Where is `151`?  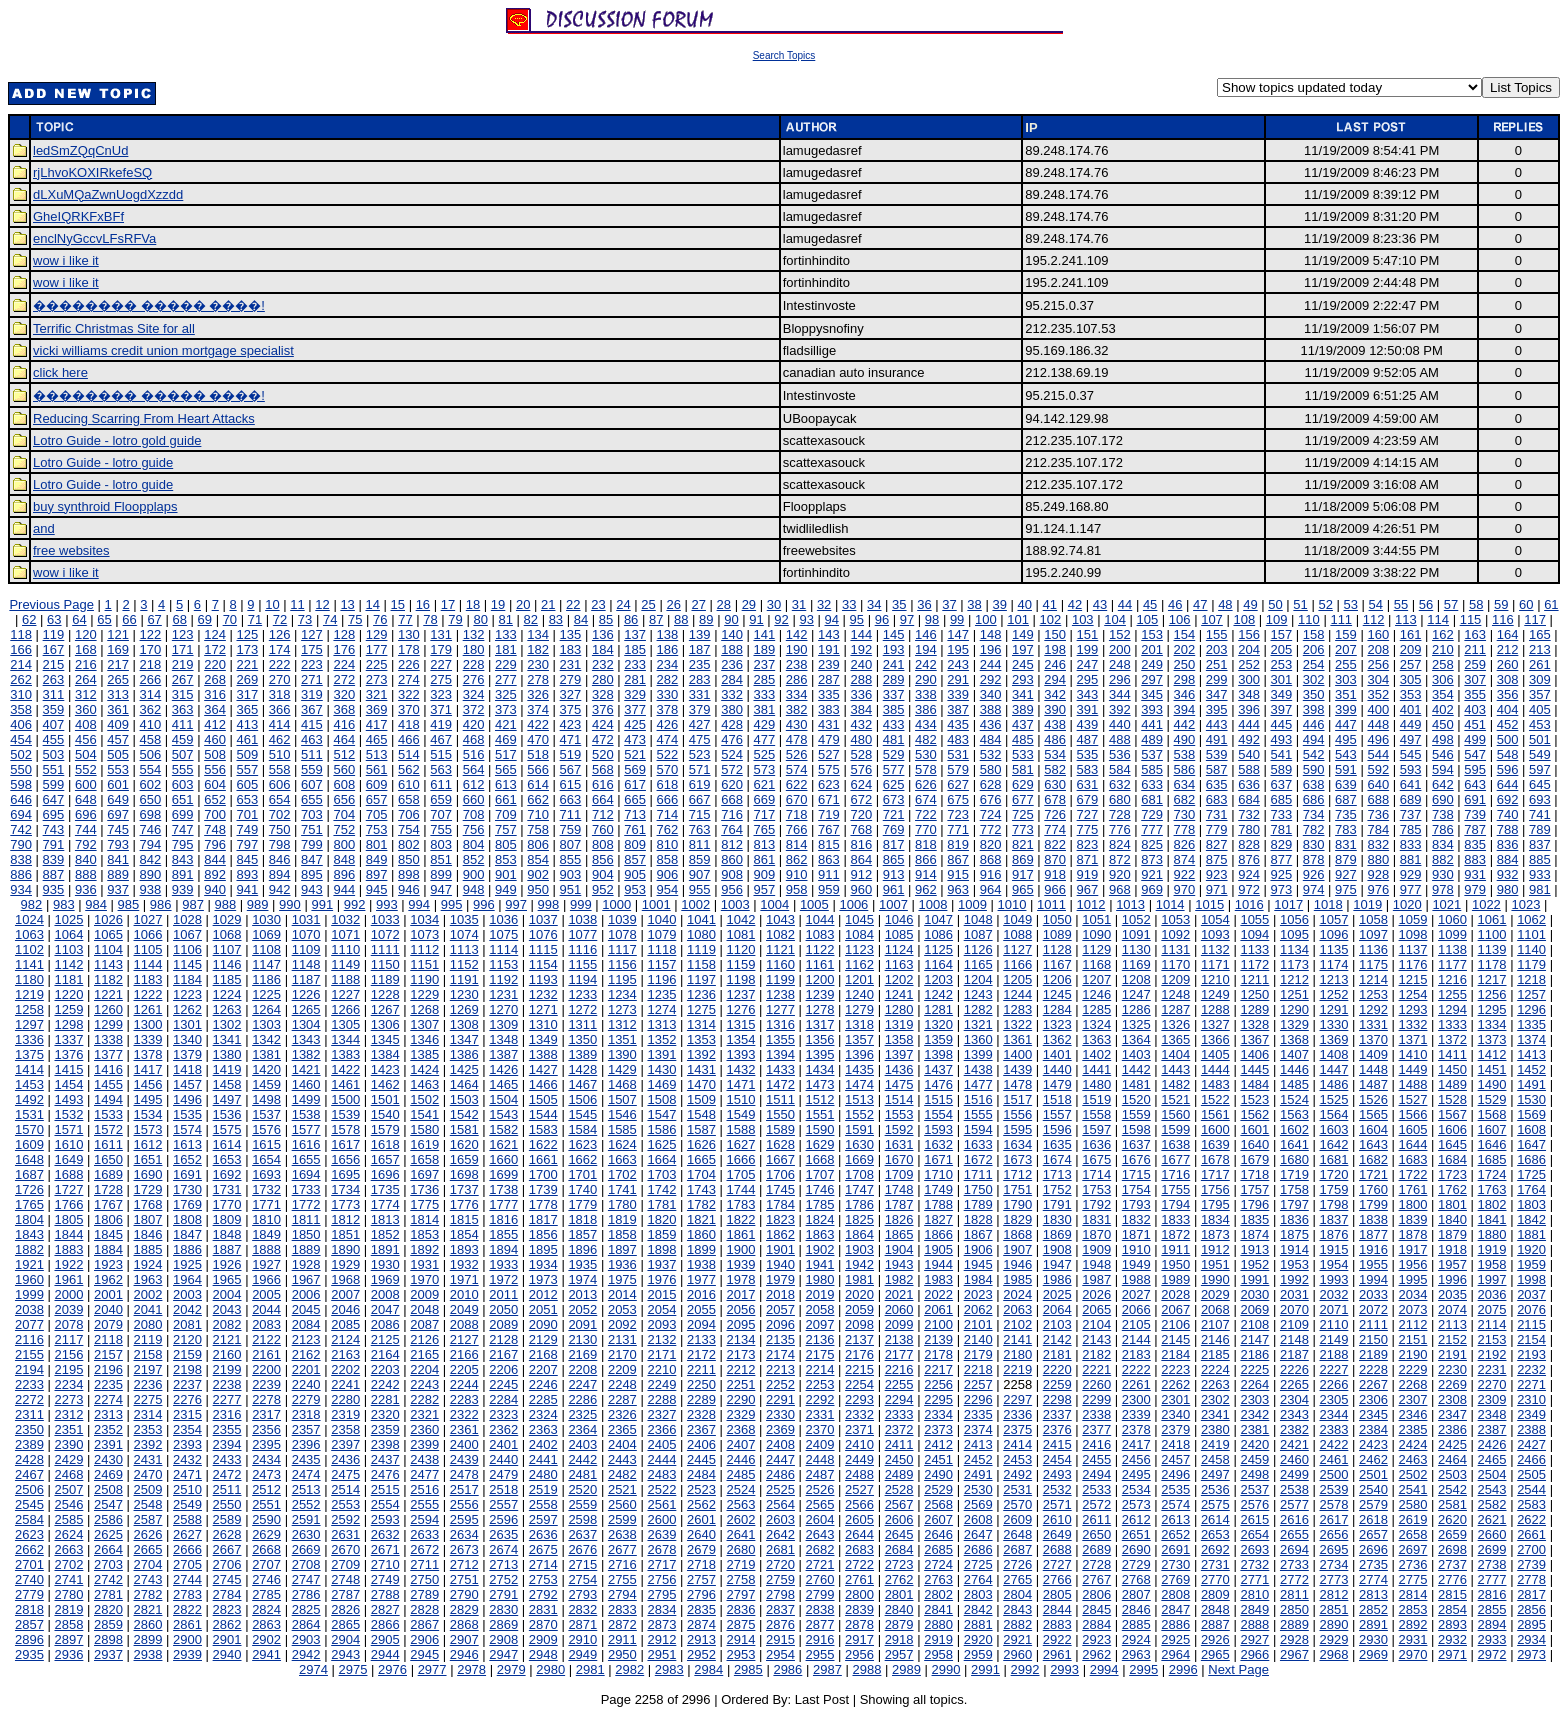
151 is located at coordinates (1088, 634).